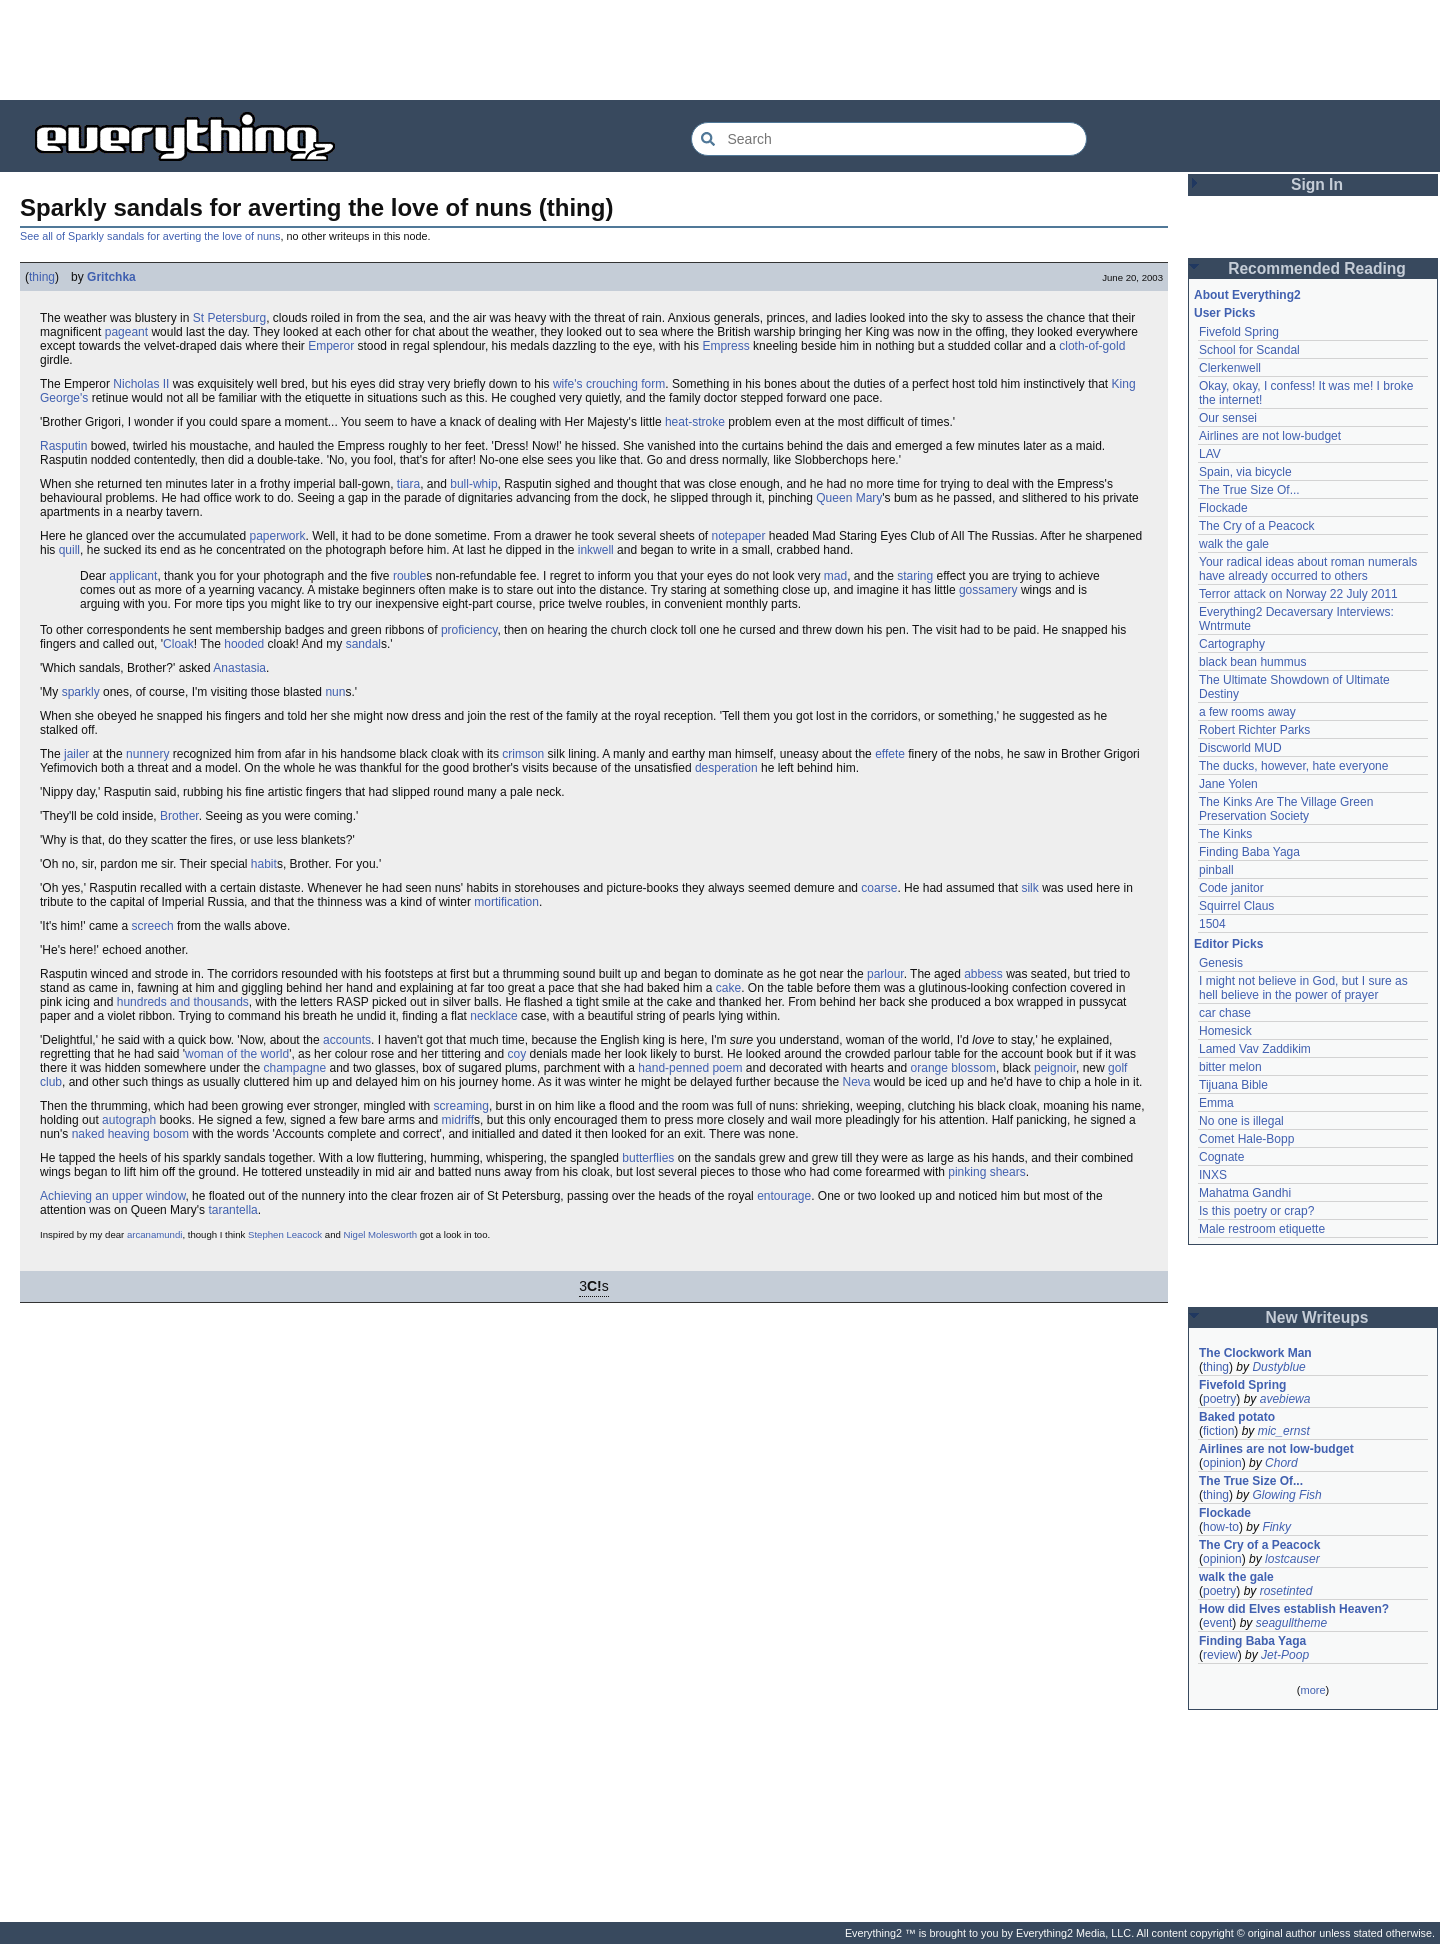  What do you see at coordinates (244, 644) in the screenshot?
I see `hooded` at bounding box center [244, 644].